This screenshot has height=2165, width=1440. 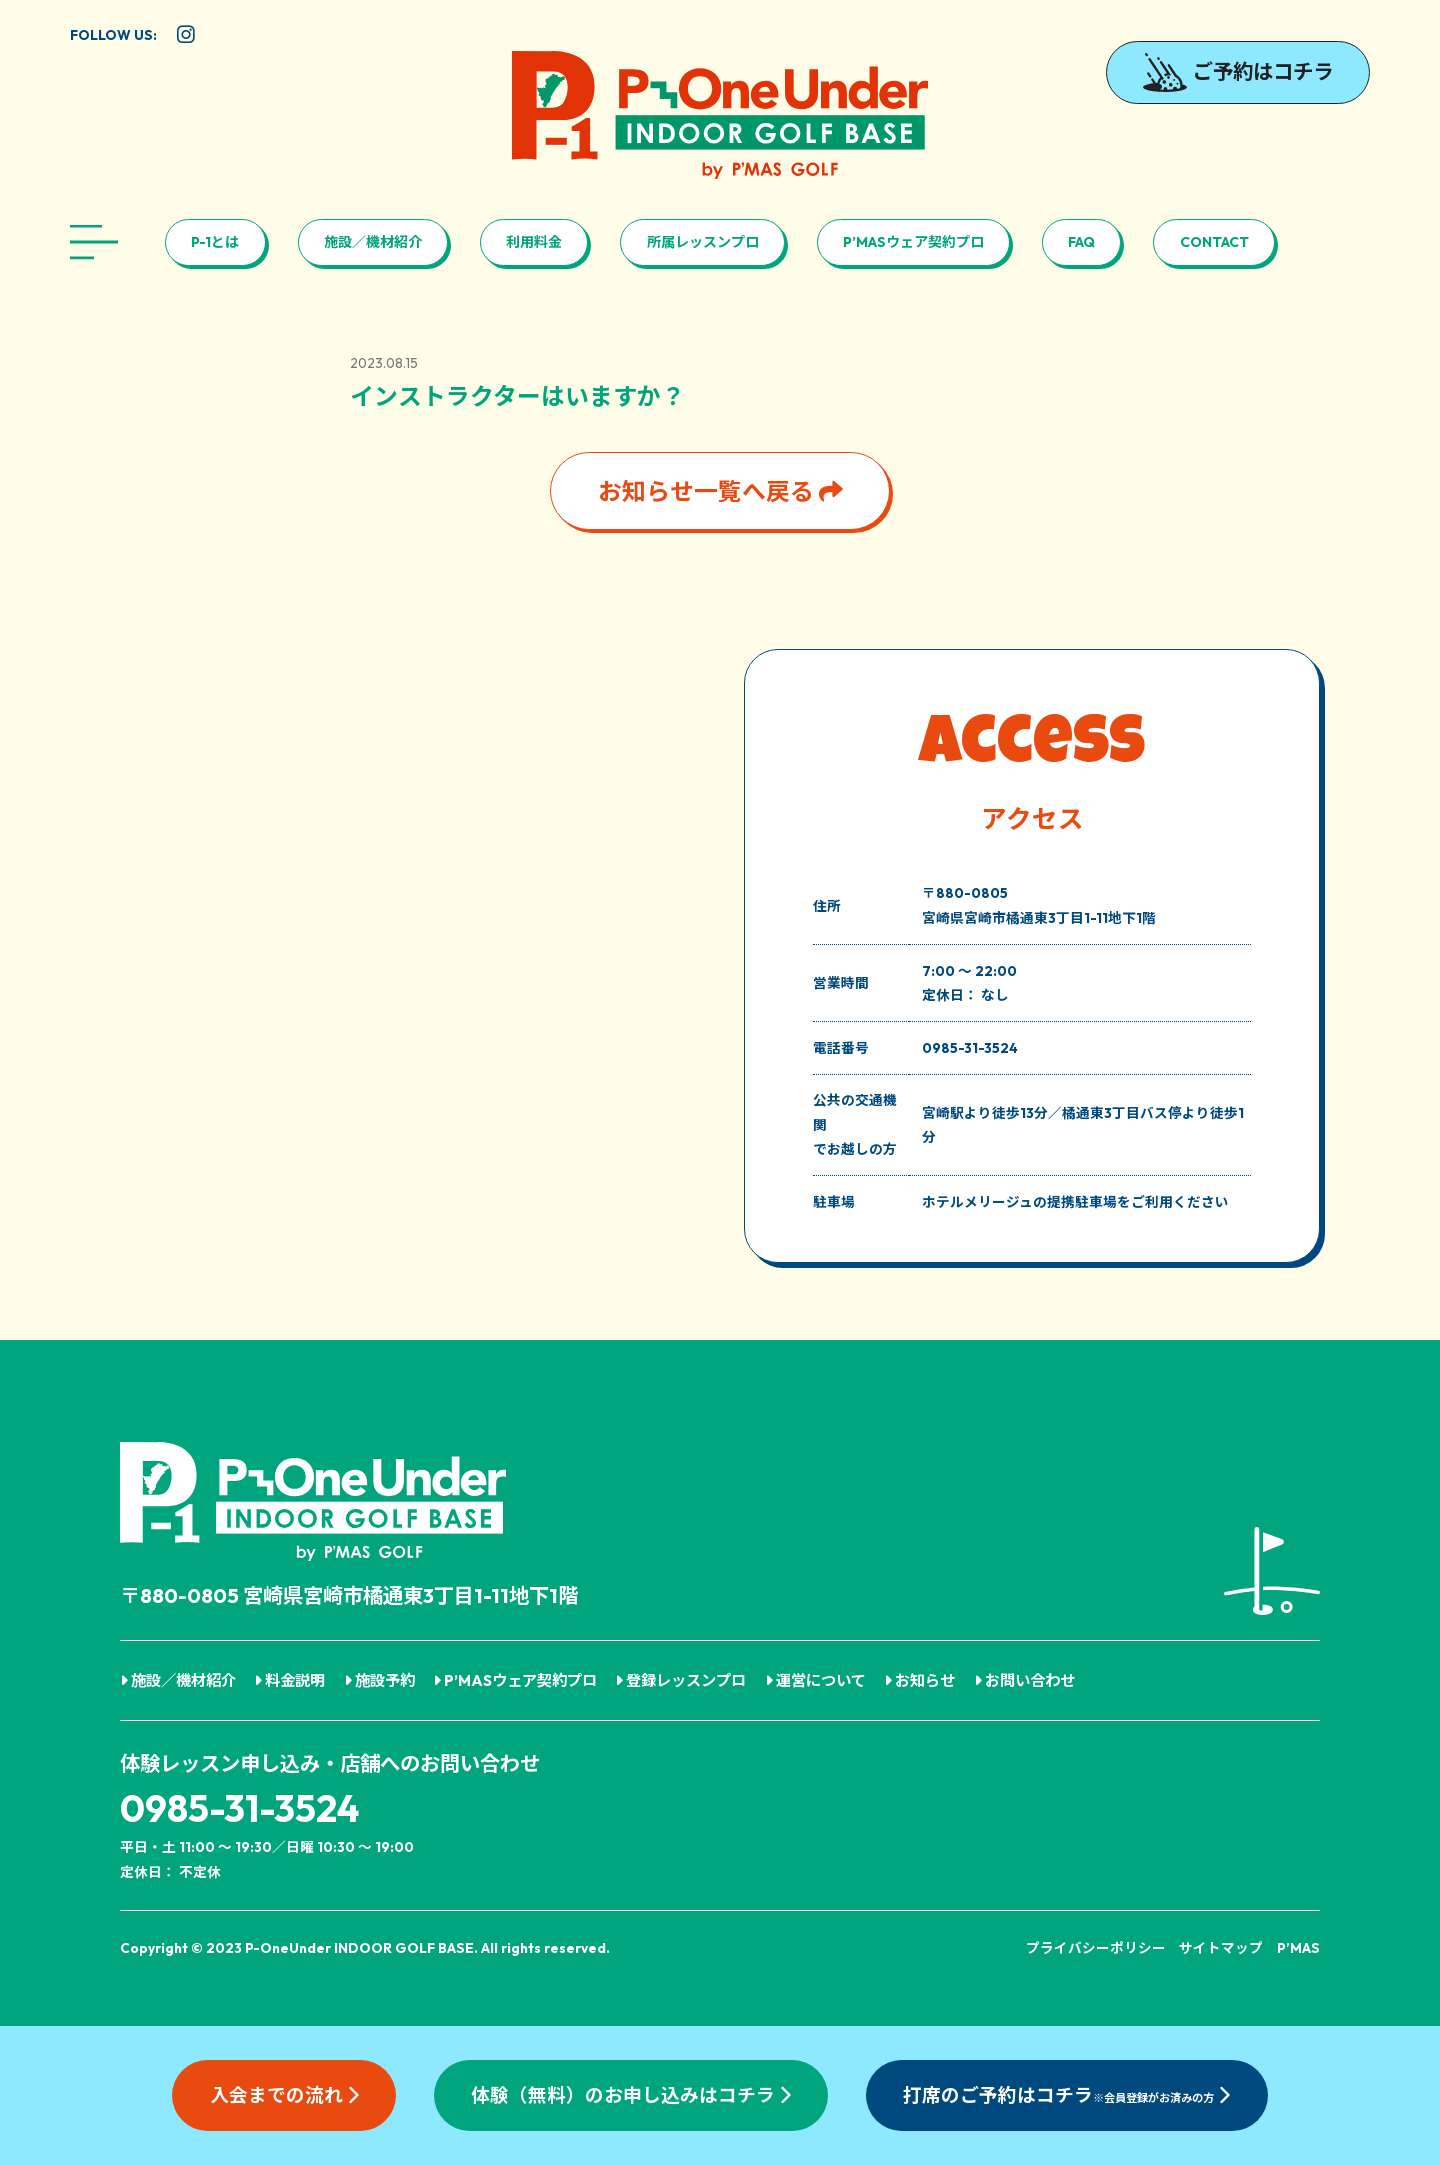 What do you see at coordinates (919, 1680) in the screenshot?
I see `お知らせ` at bounding box center [919, 1680].